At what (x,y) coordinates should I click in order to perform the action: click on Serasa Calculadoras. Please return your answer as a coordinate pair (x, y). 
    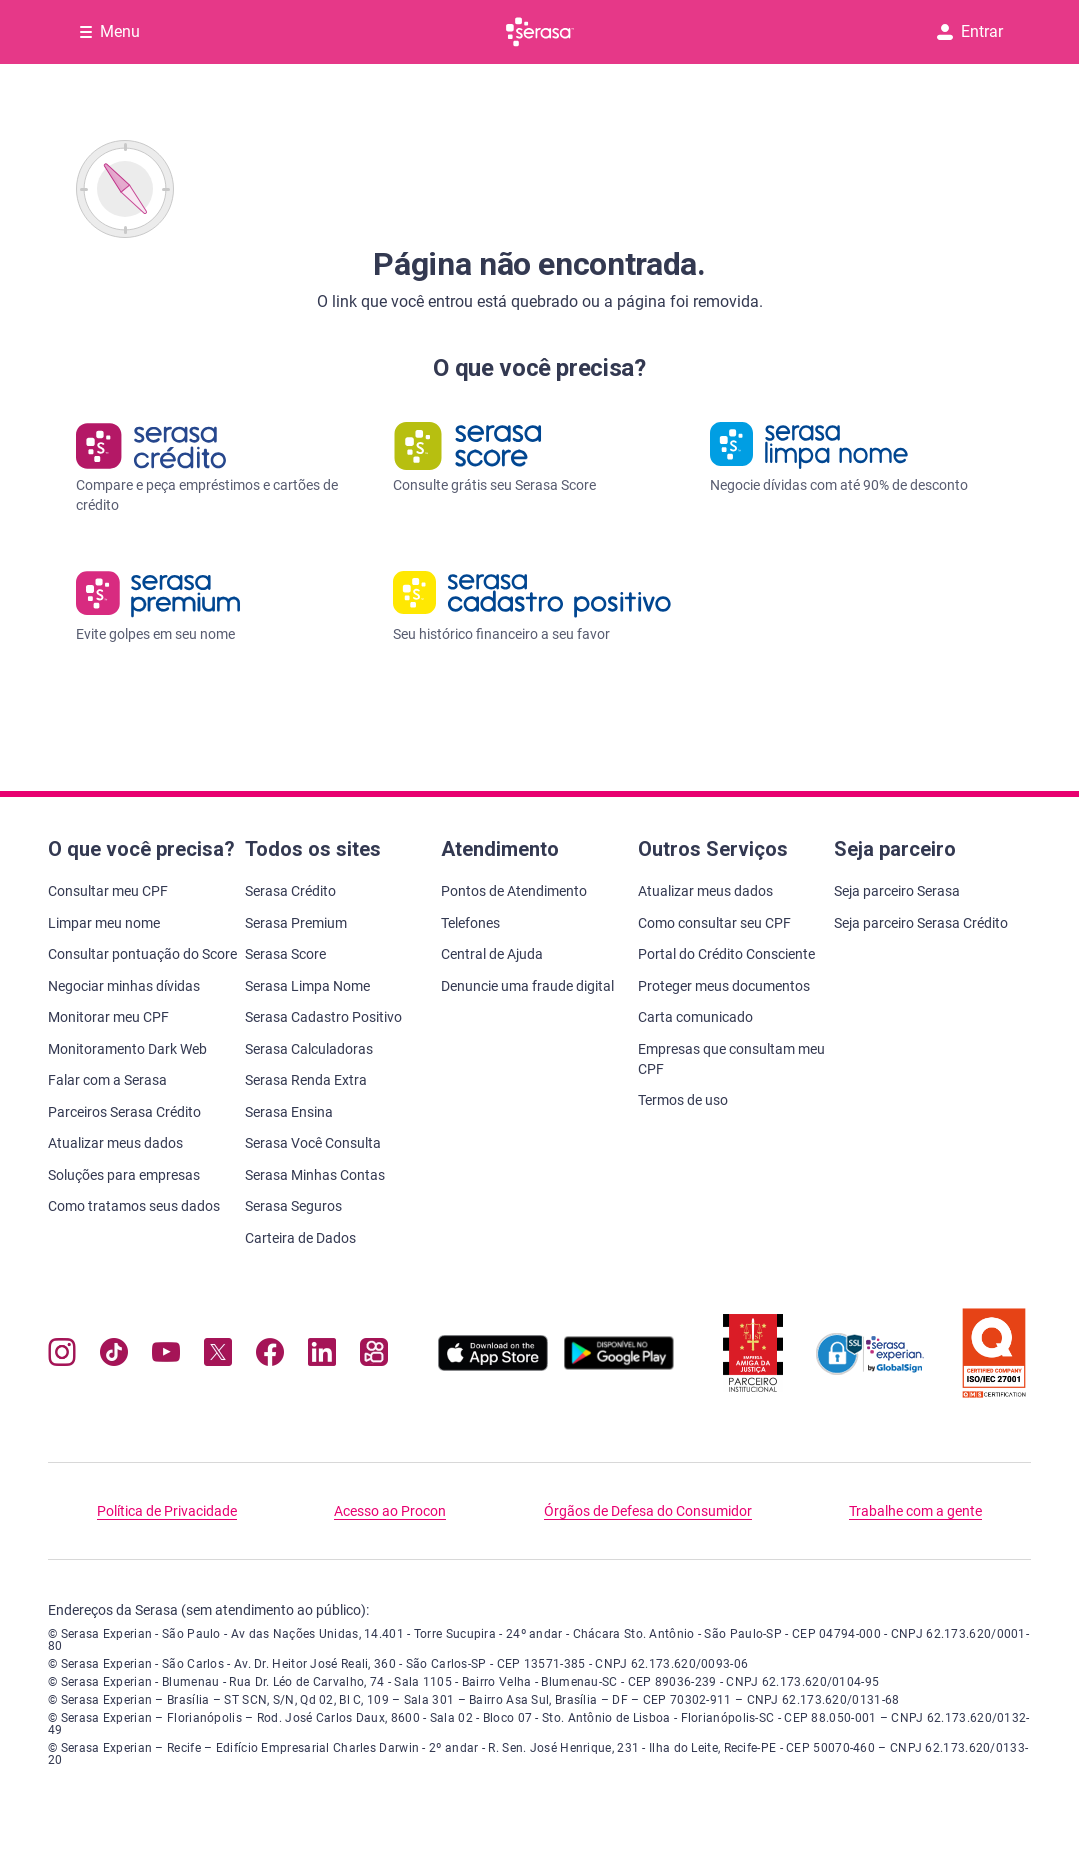
    Looking at the image, I should click on (309, 1049).